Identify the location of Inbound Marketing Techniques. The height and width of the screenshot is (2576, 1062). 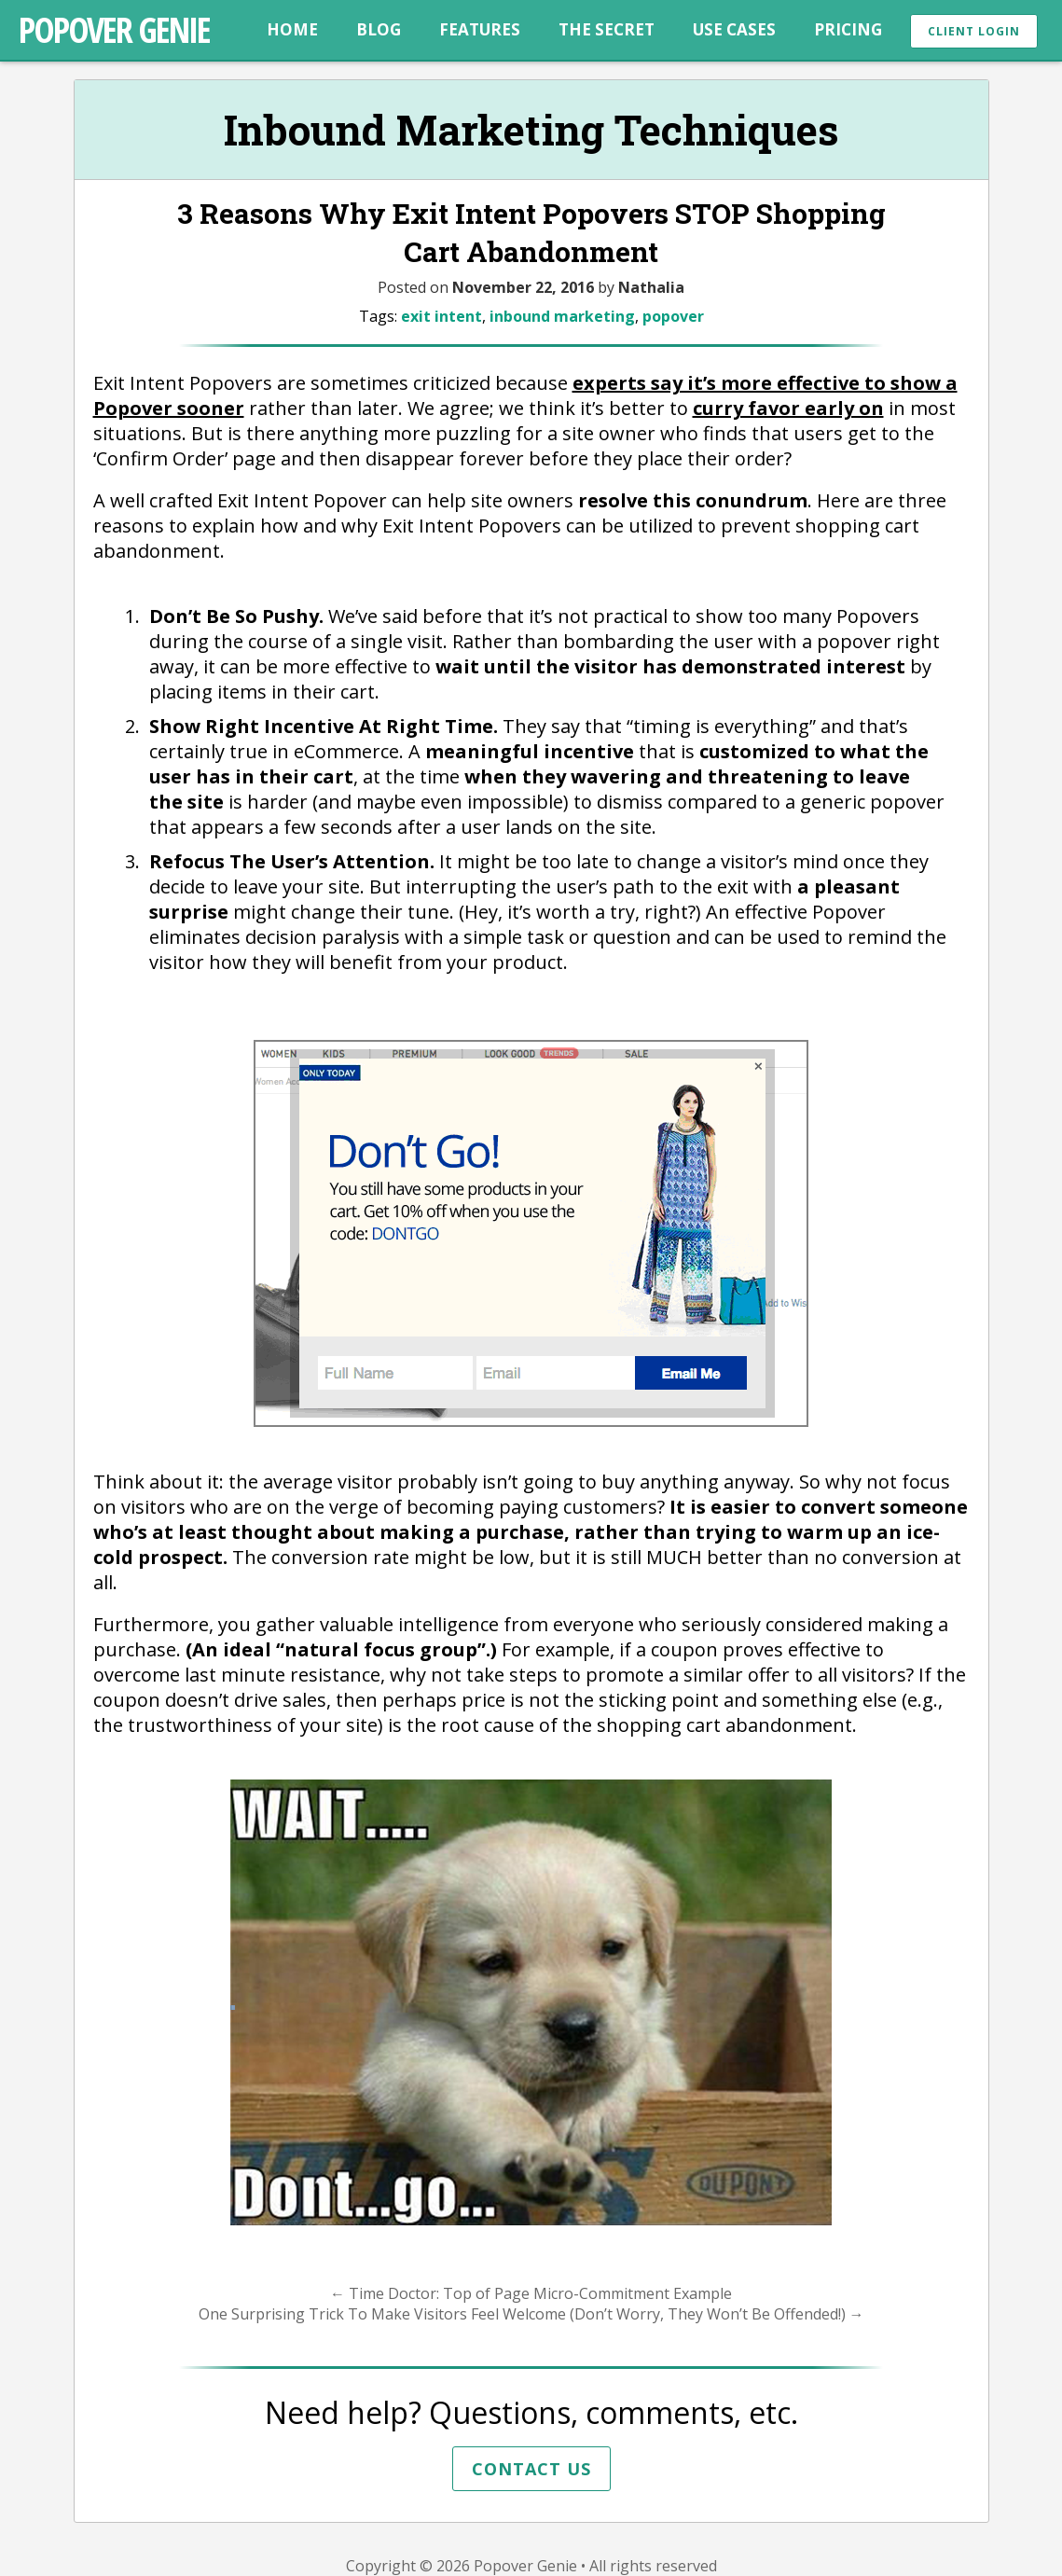
(531, 130).